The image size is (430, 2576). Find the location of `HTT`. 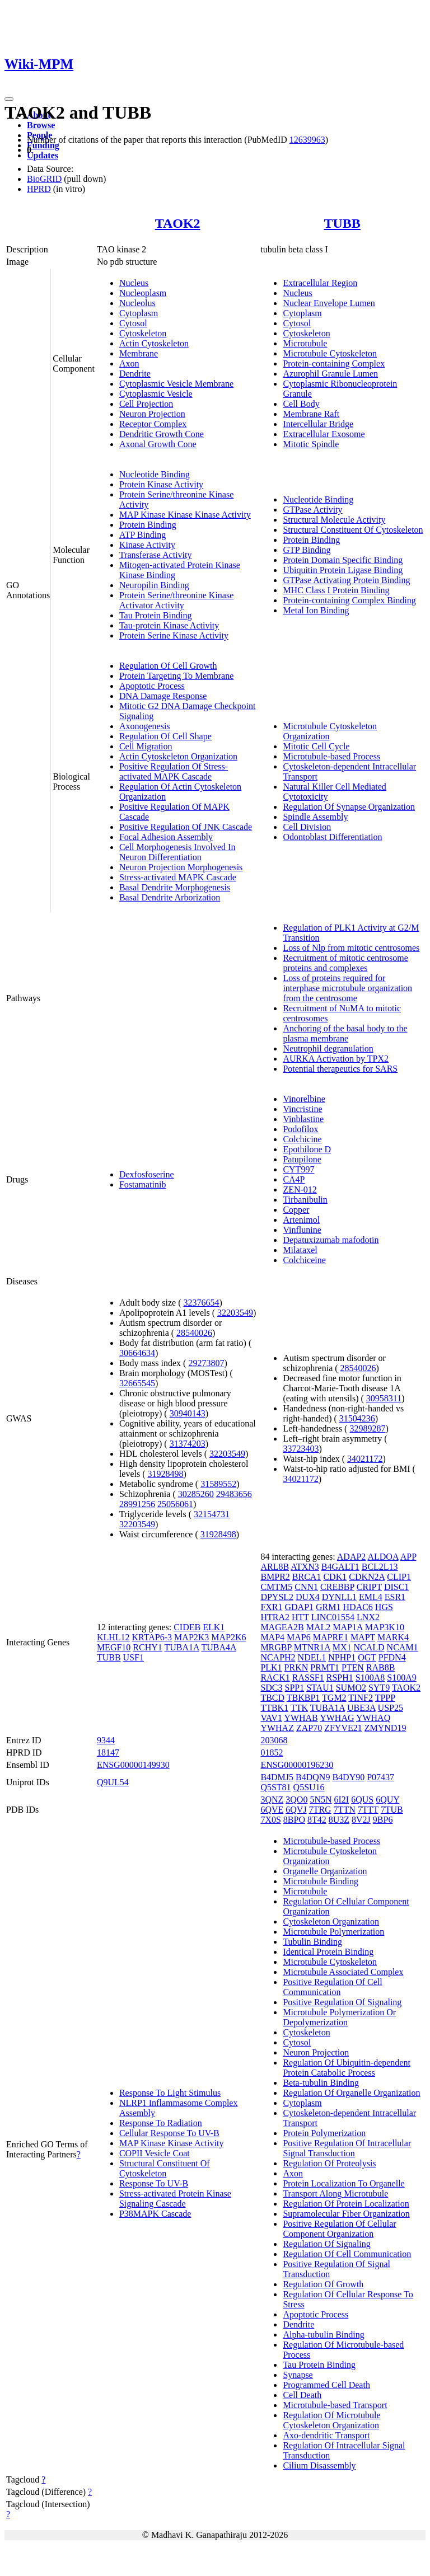

HTT is located at coordinates (300, 1617).